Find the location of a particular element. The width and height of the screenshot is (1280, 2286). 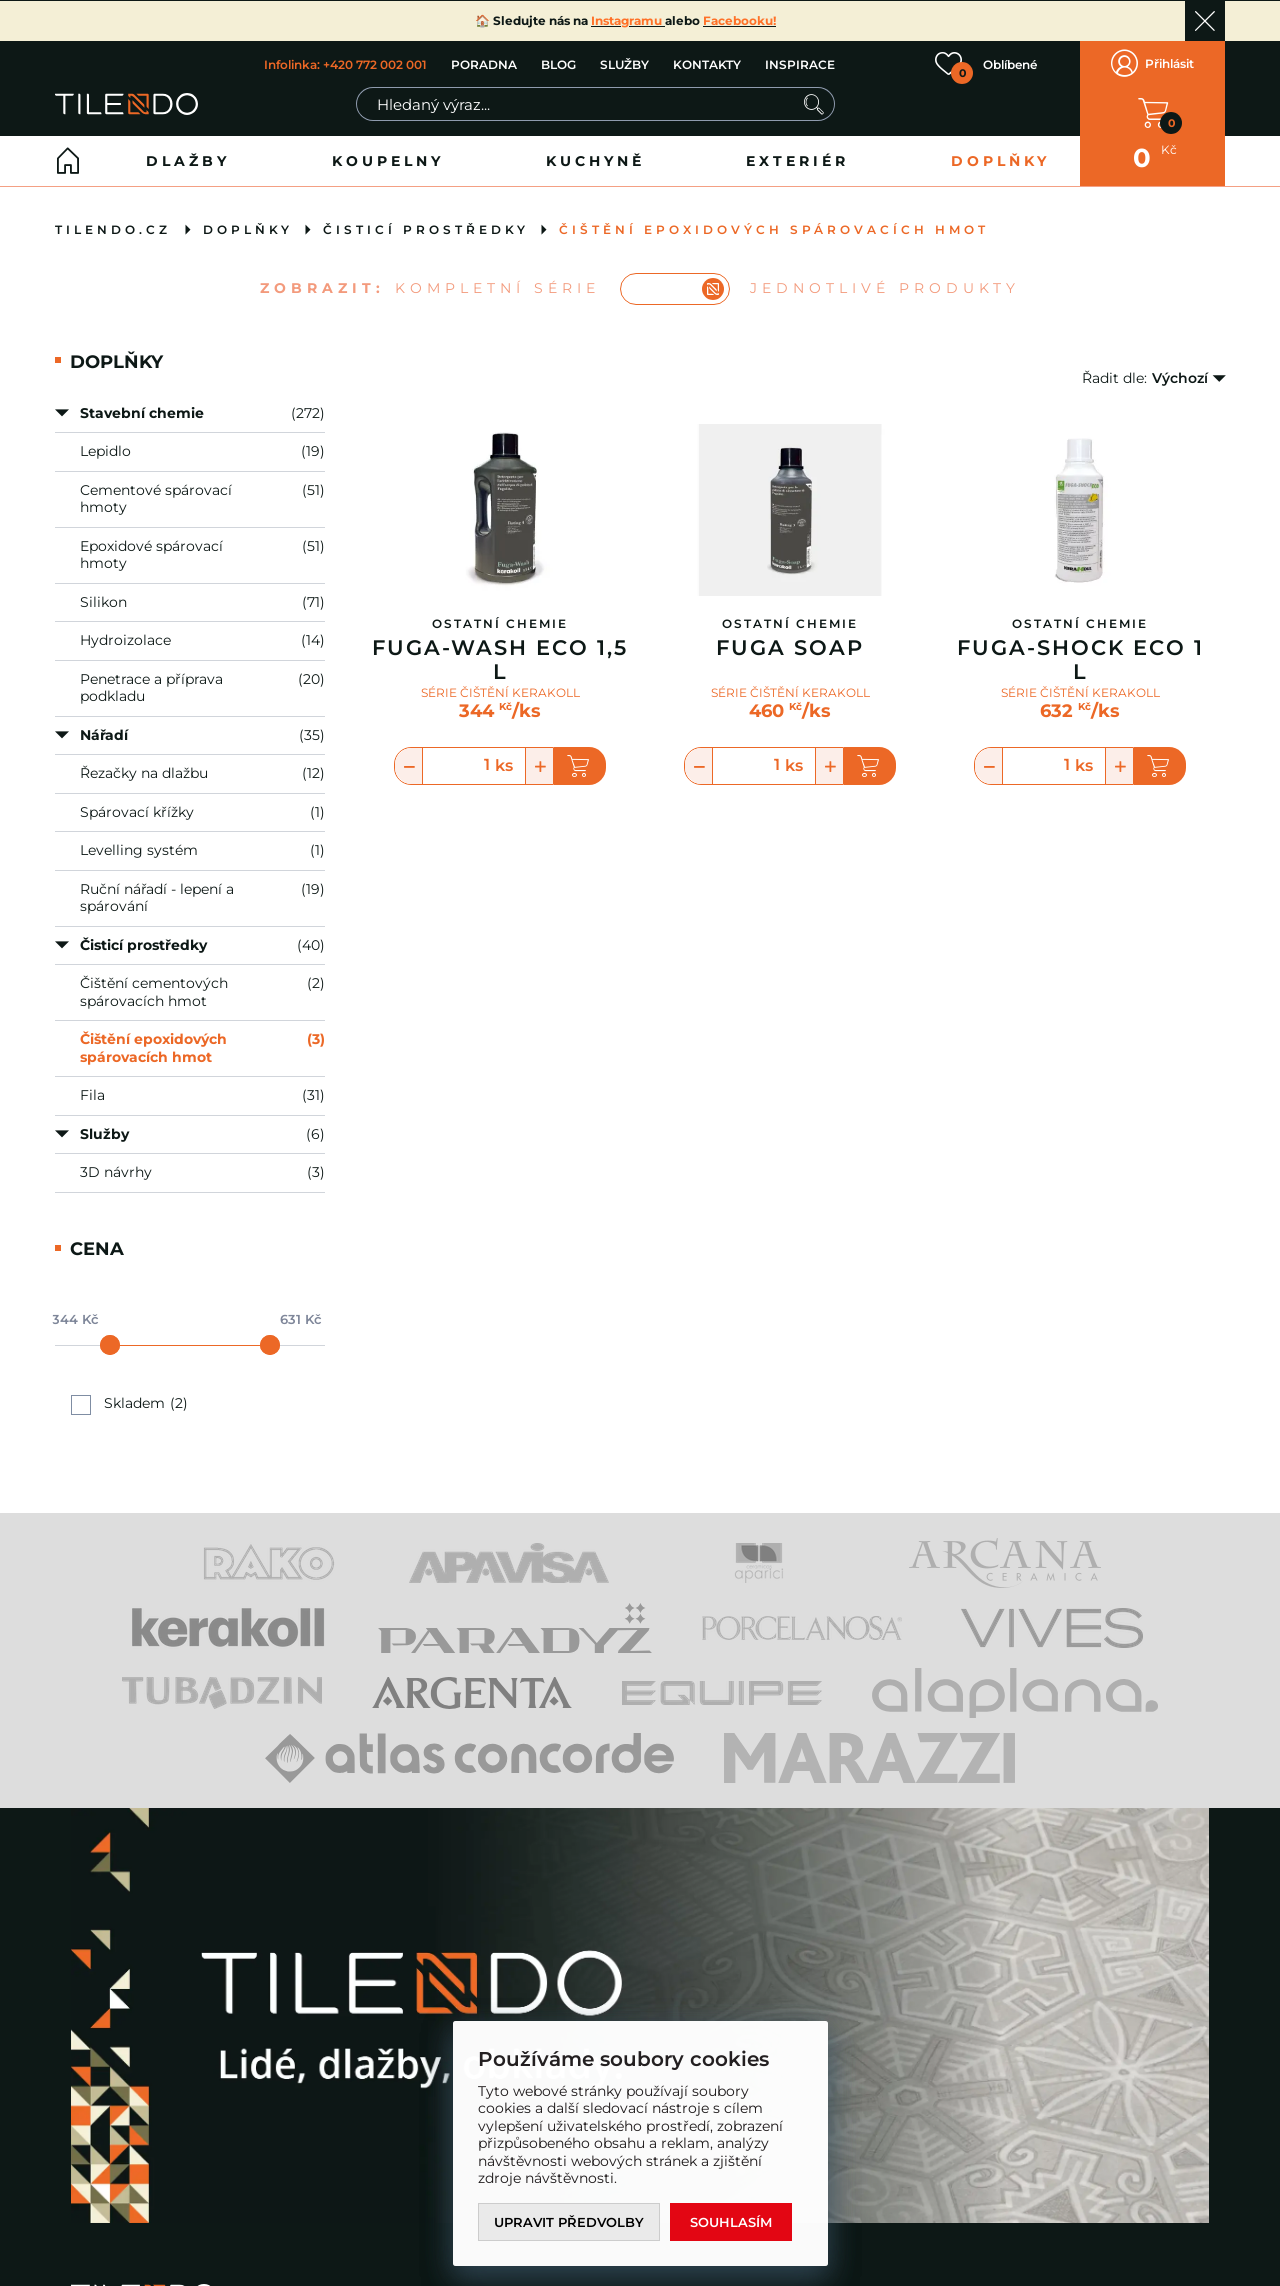

Fuga-Shock Eco 1 L is located at coordinates (1080, 660).